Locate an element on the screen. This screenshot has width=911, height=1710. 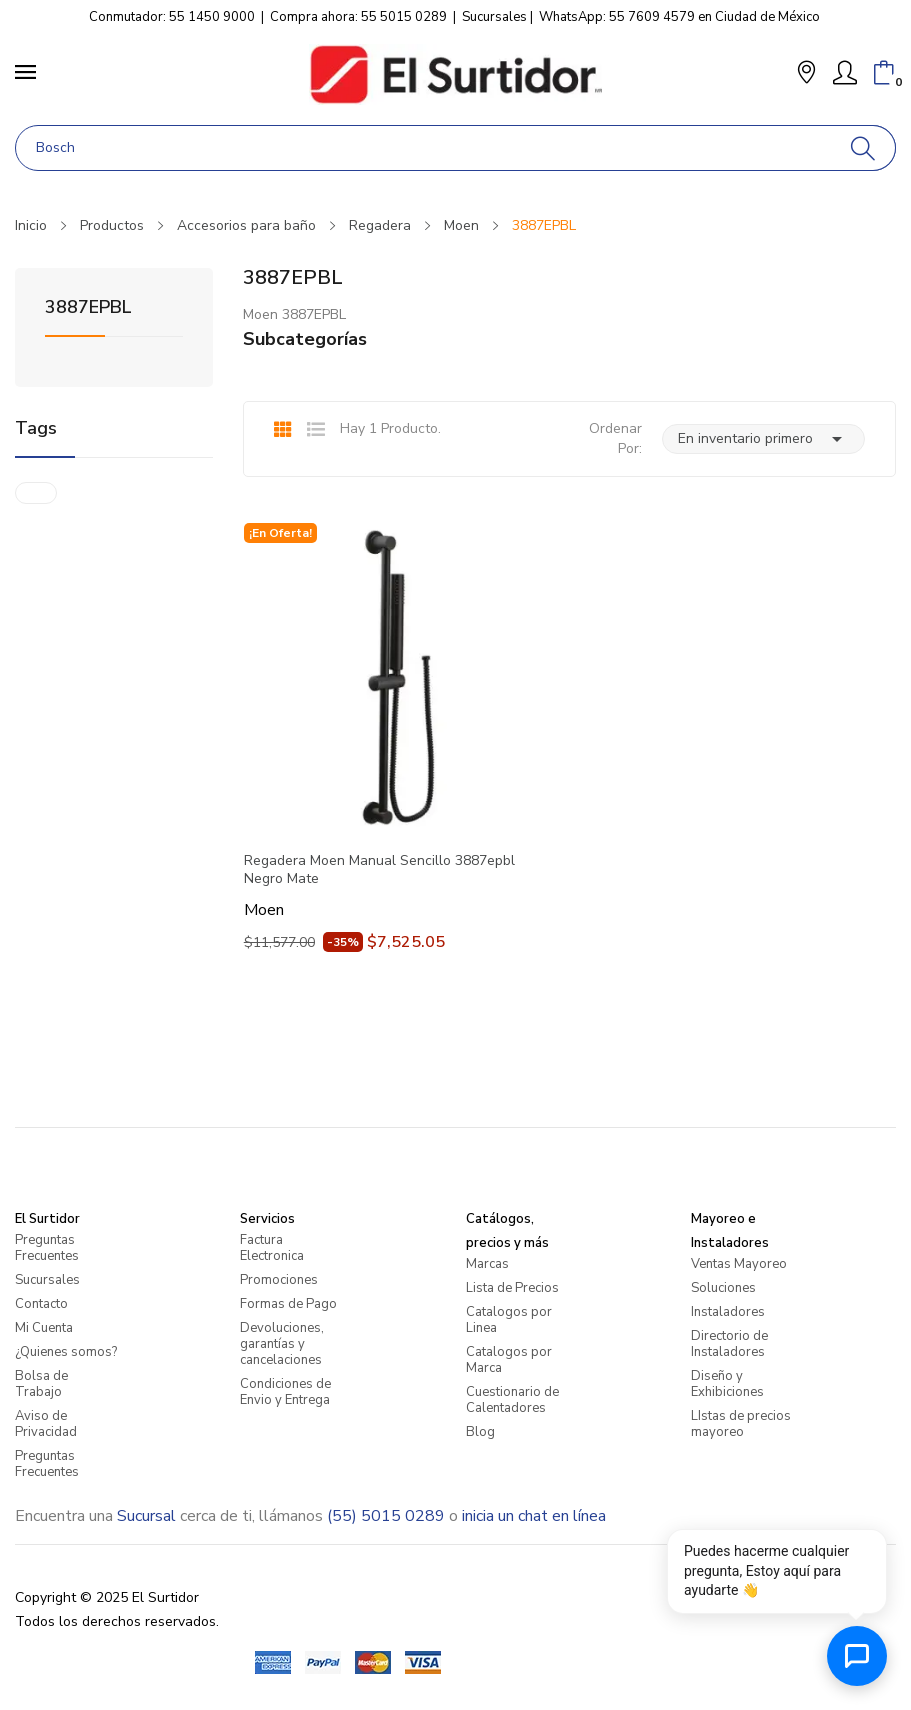
Condiciones de Envio y Entrega is located at coordinates (285, 1392).